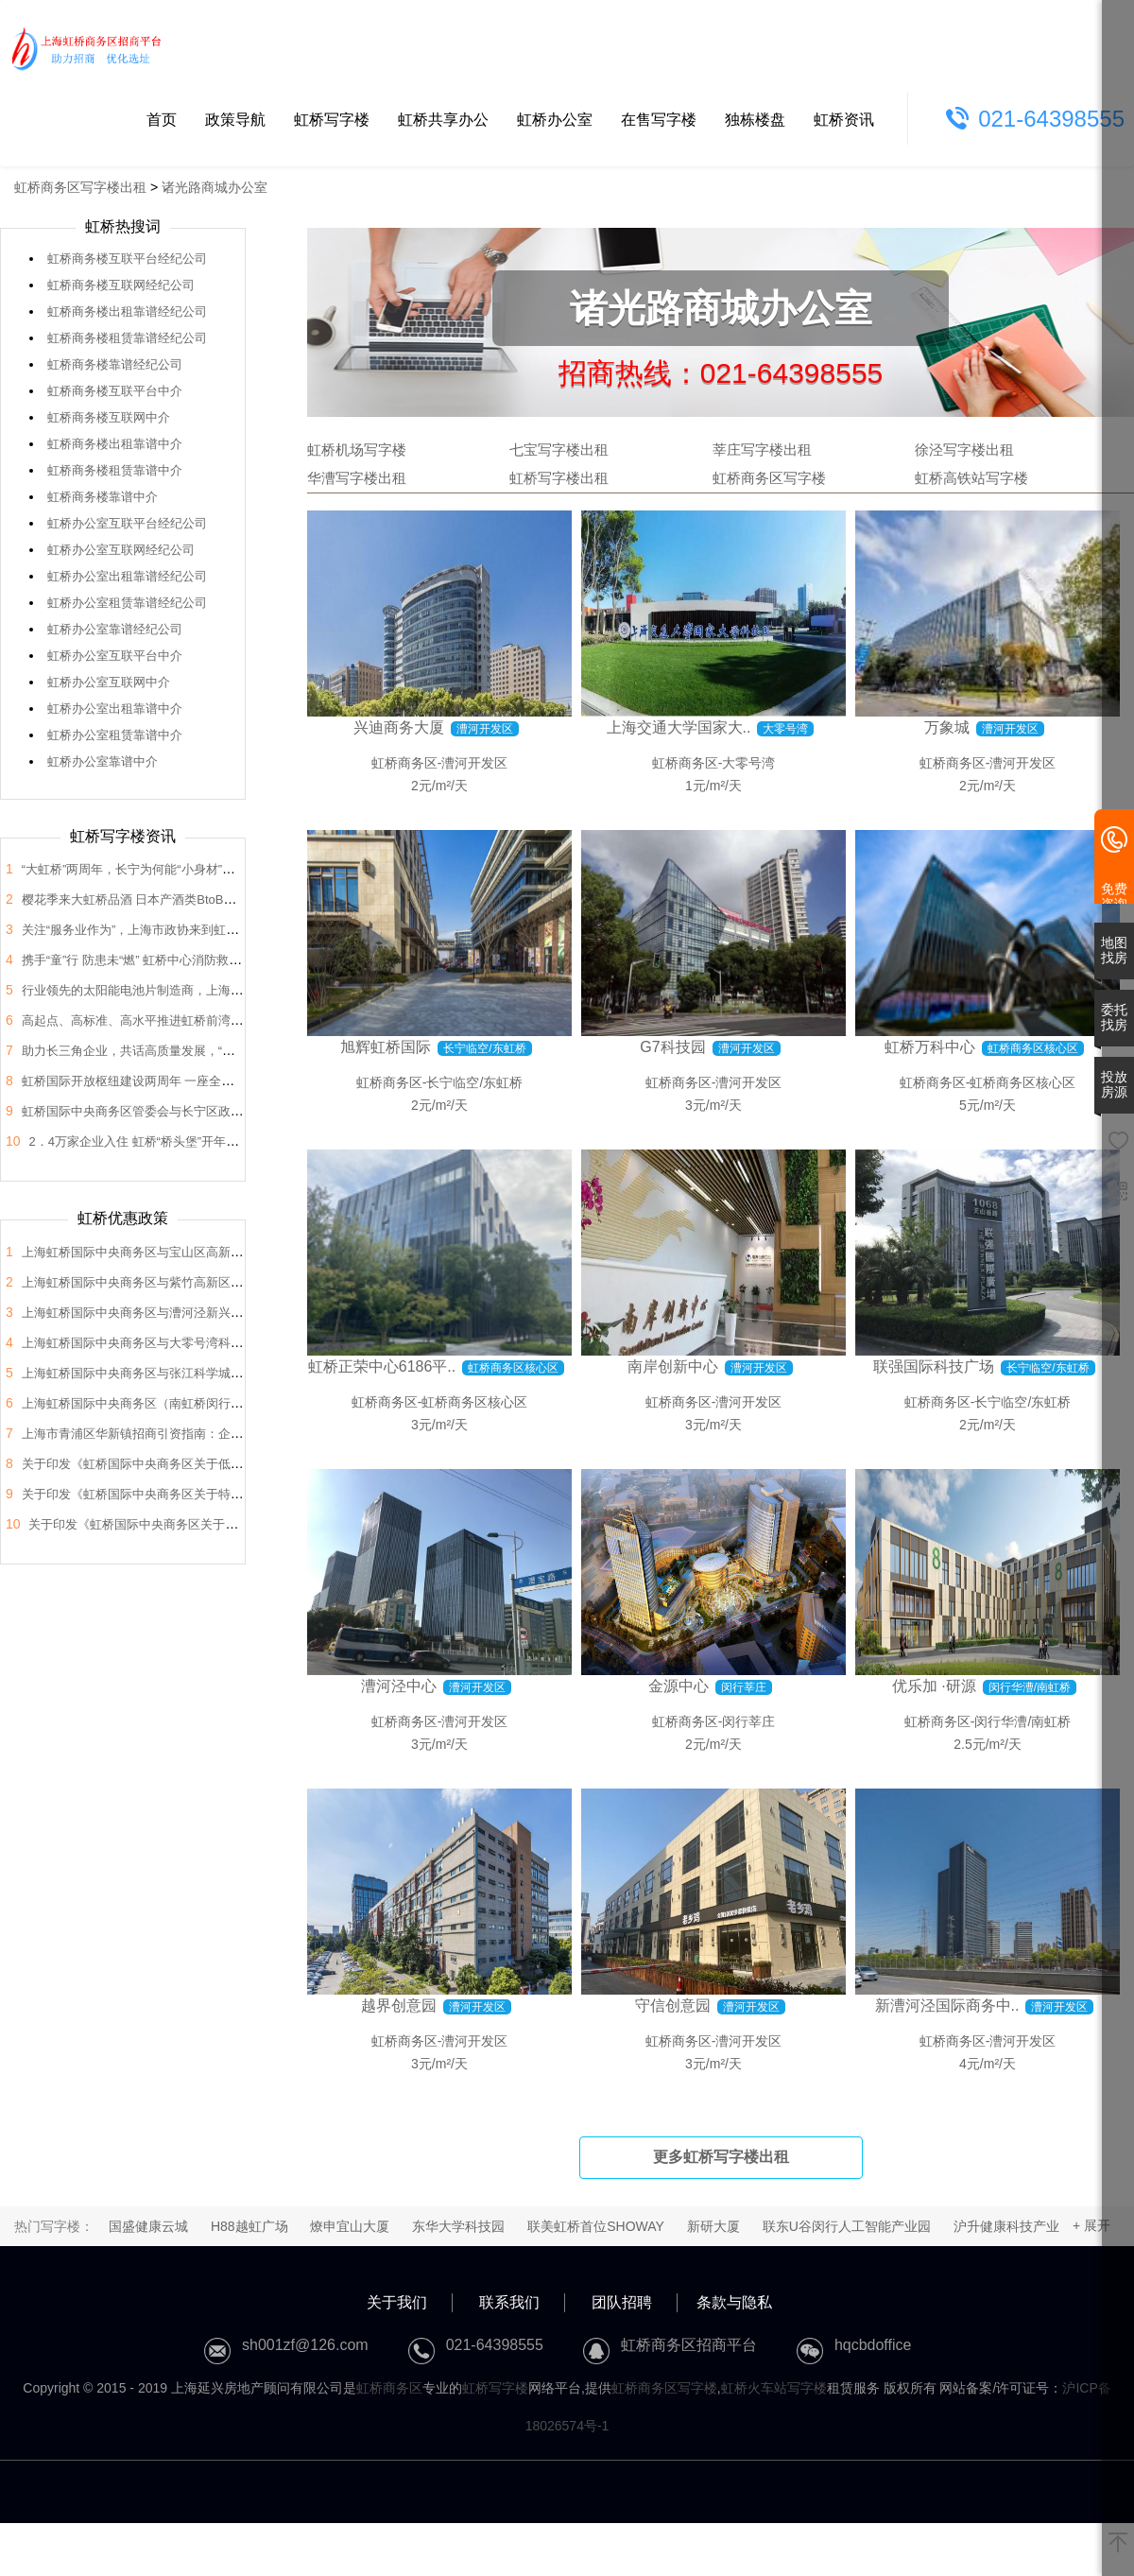 The width and height of the screenshot is (1134, 2576). What do you see at coordinates (509, 2302) in the screenshot?
I see `联系我们` at bounding box center [509, 2302].